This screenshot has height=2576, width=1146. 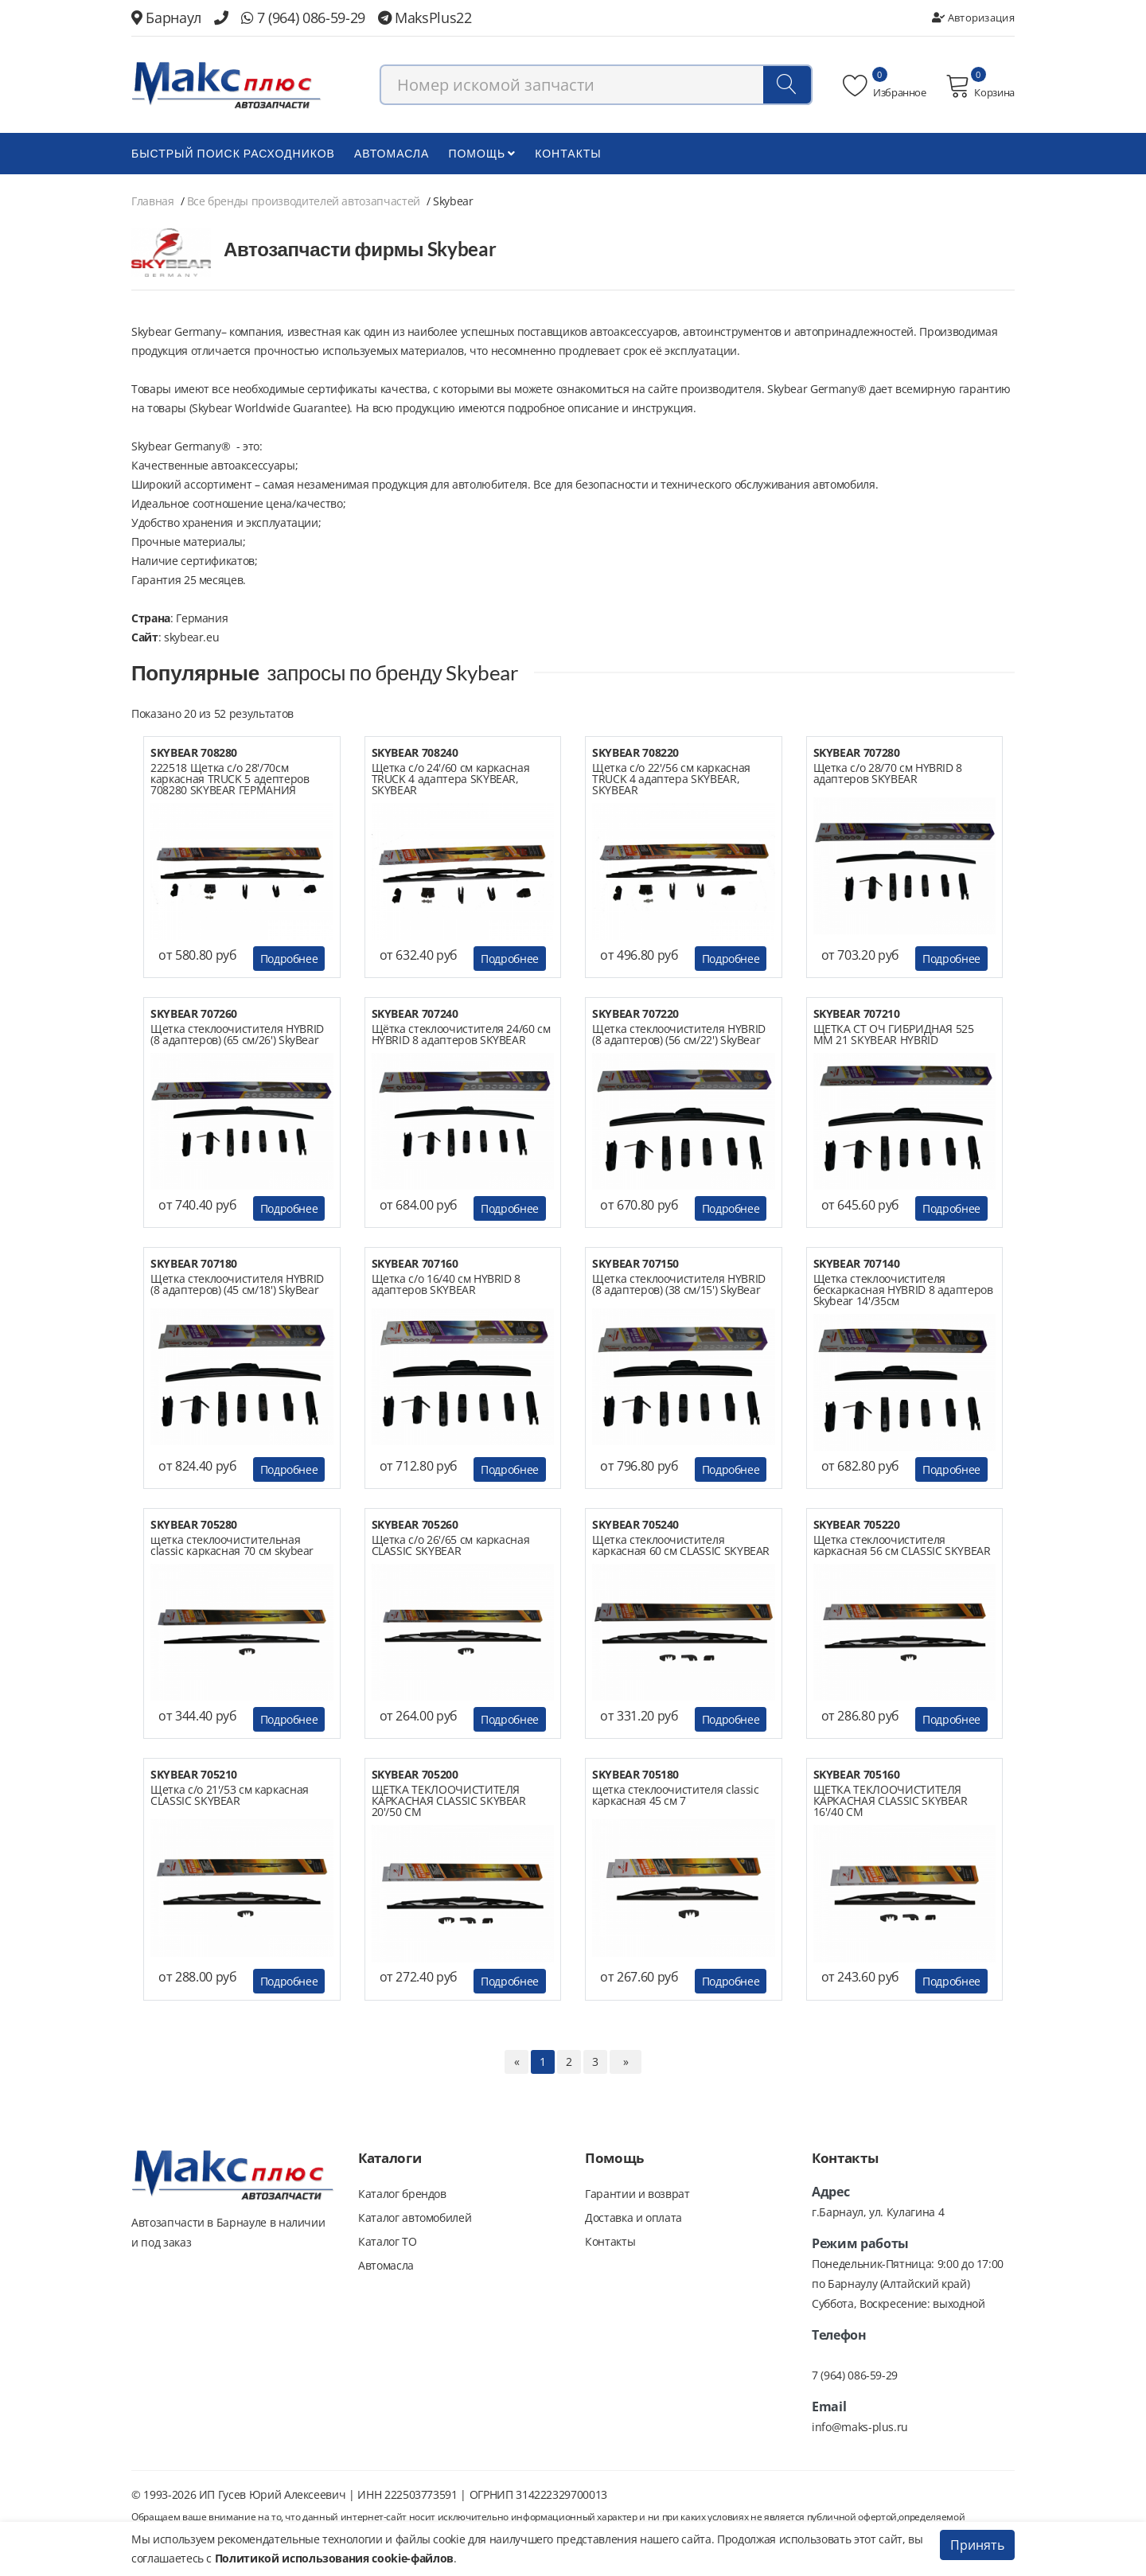 I want to click on [Поиск], so click(x=787, y=84).